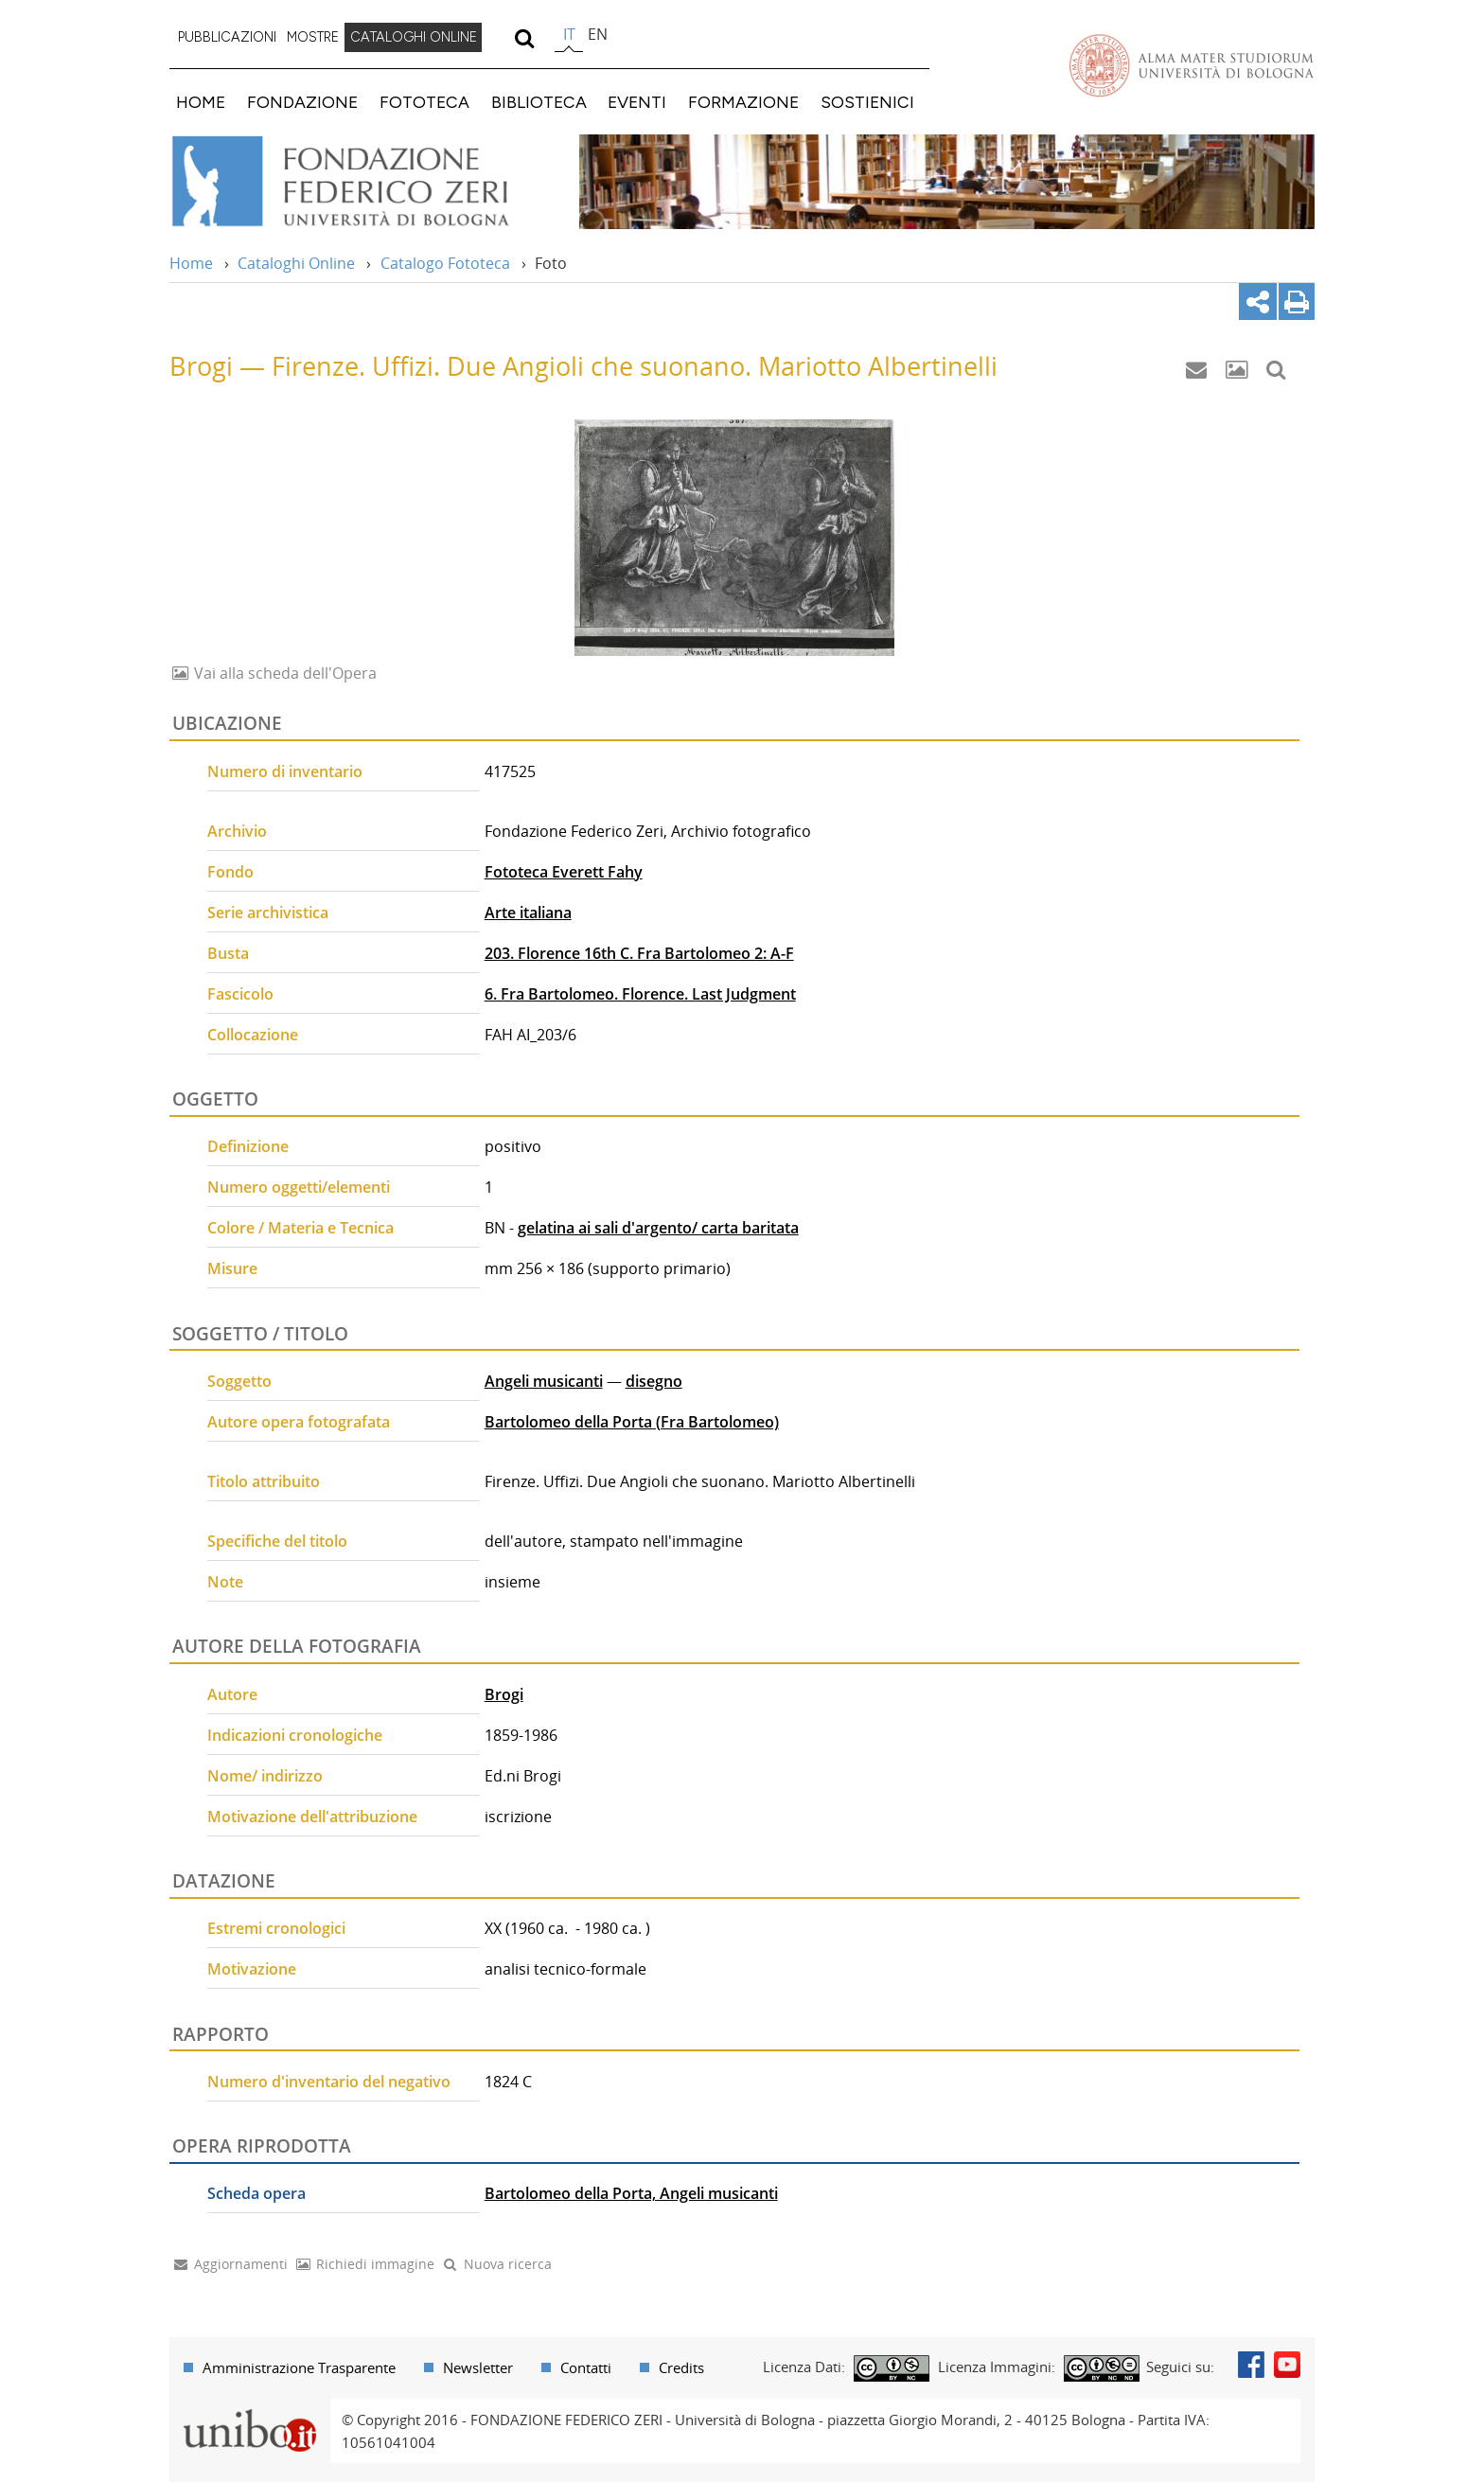 The image size is (1484, 2482). Describe the element at coordinates (267, 912) in the screenshot. I see `Serie archivistica` at that location.